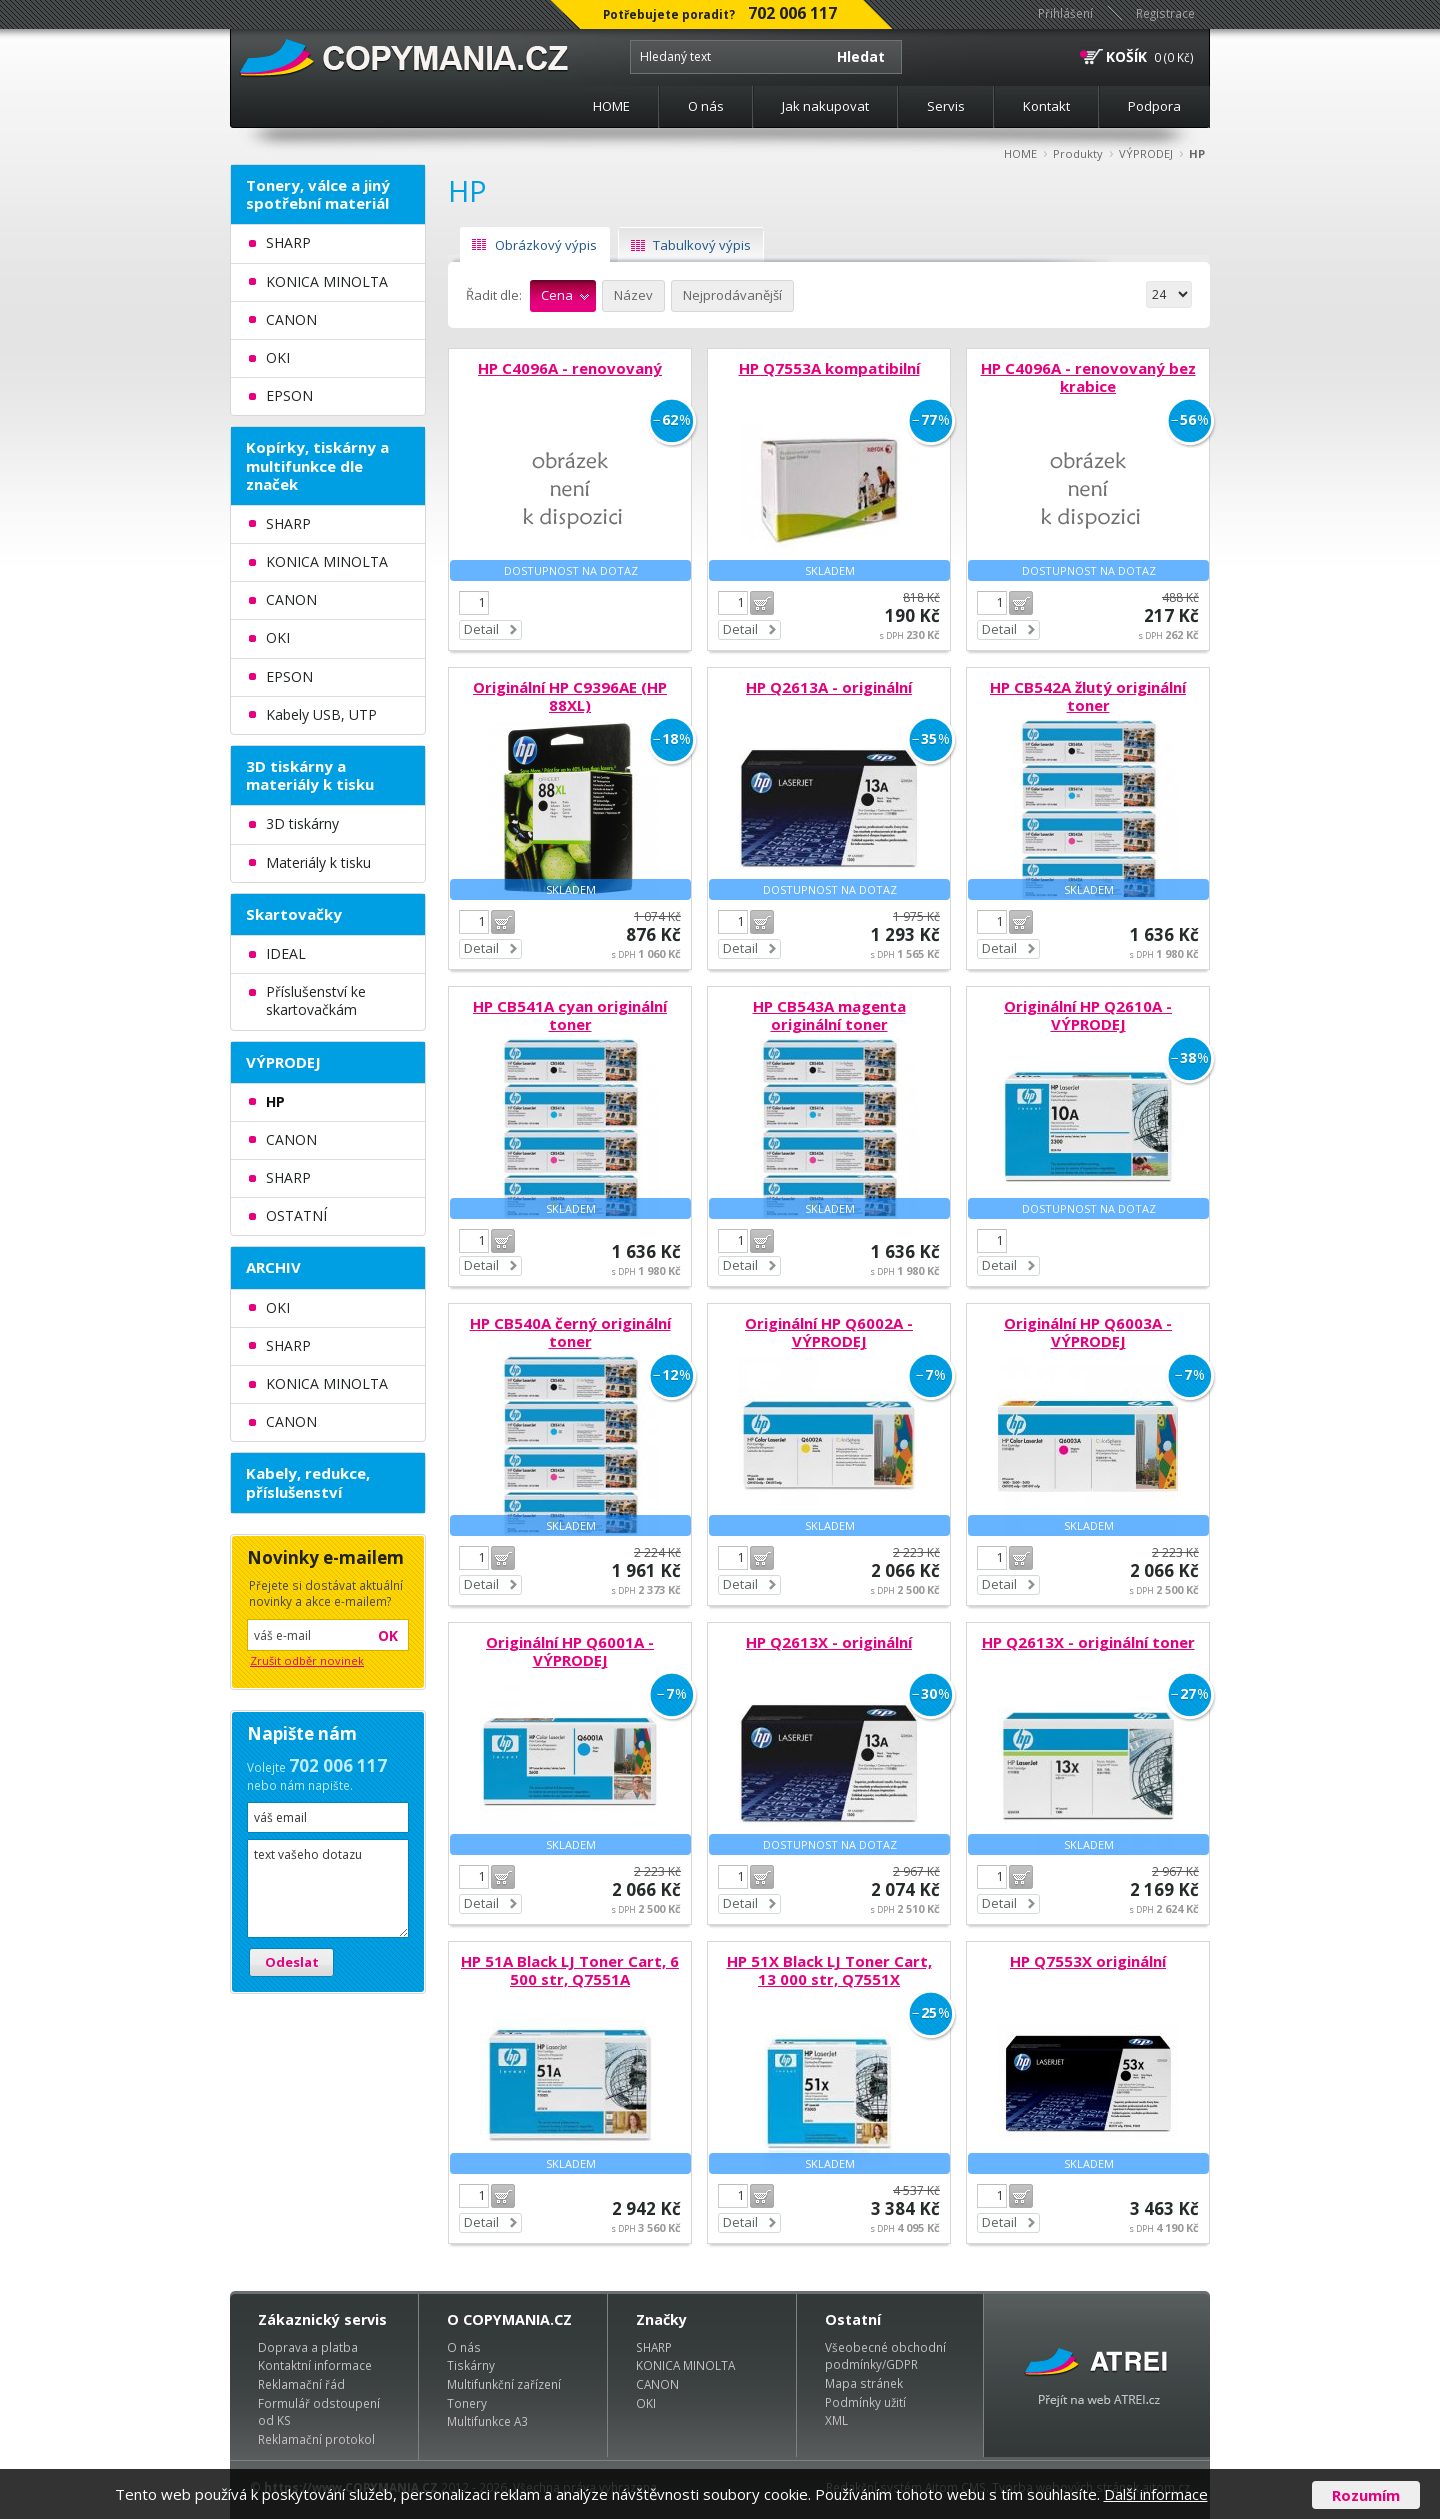  Describe the element at coordinates (316, 2439) in the screenshot. I see `Reklamační protokol` at that location.